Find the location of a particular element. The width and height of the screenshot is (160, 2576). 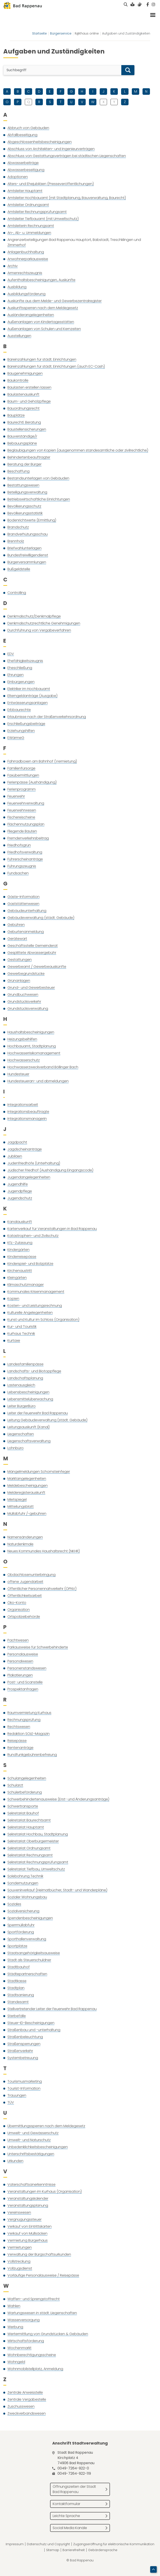

offene Jugendarbeit is located at coordinates (25, 1581).